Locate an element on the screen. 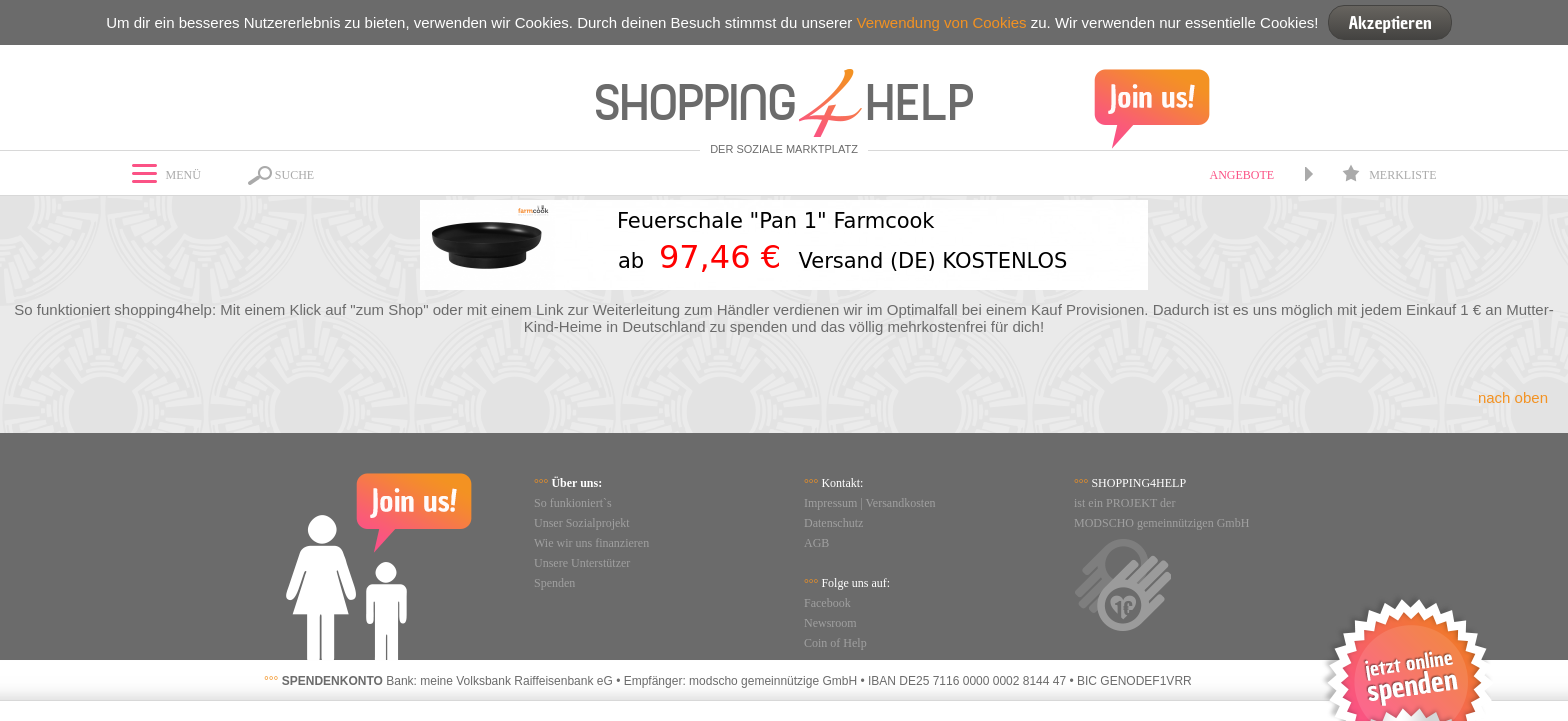 The height and width of the screenshot is (721, 1568). Unsere Unterstützer is located at coordinates (582, 563).